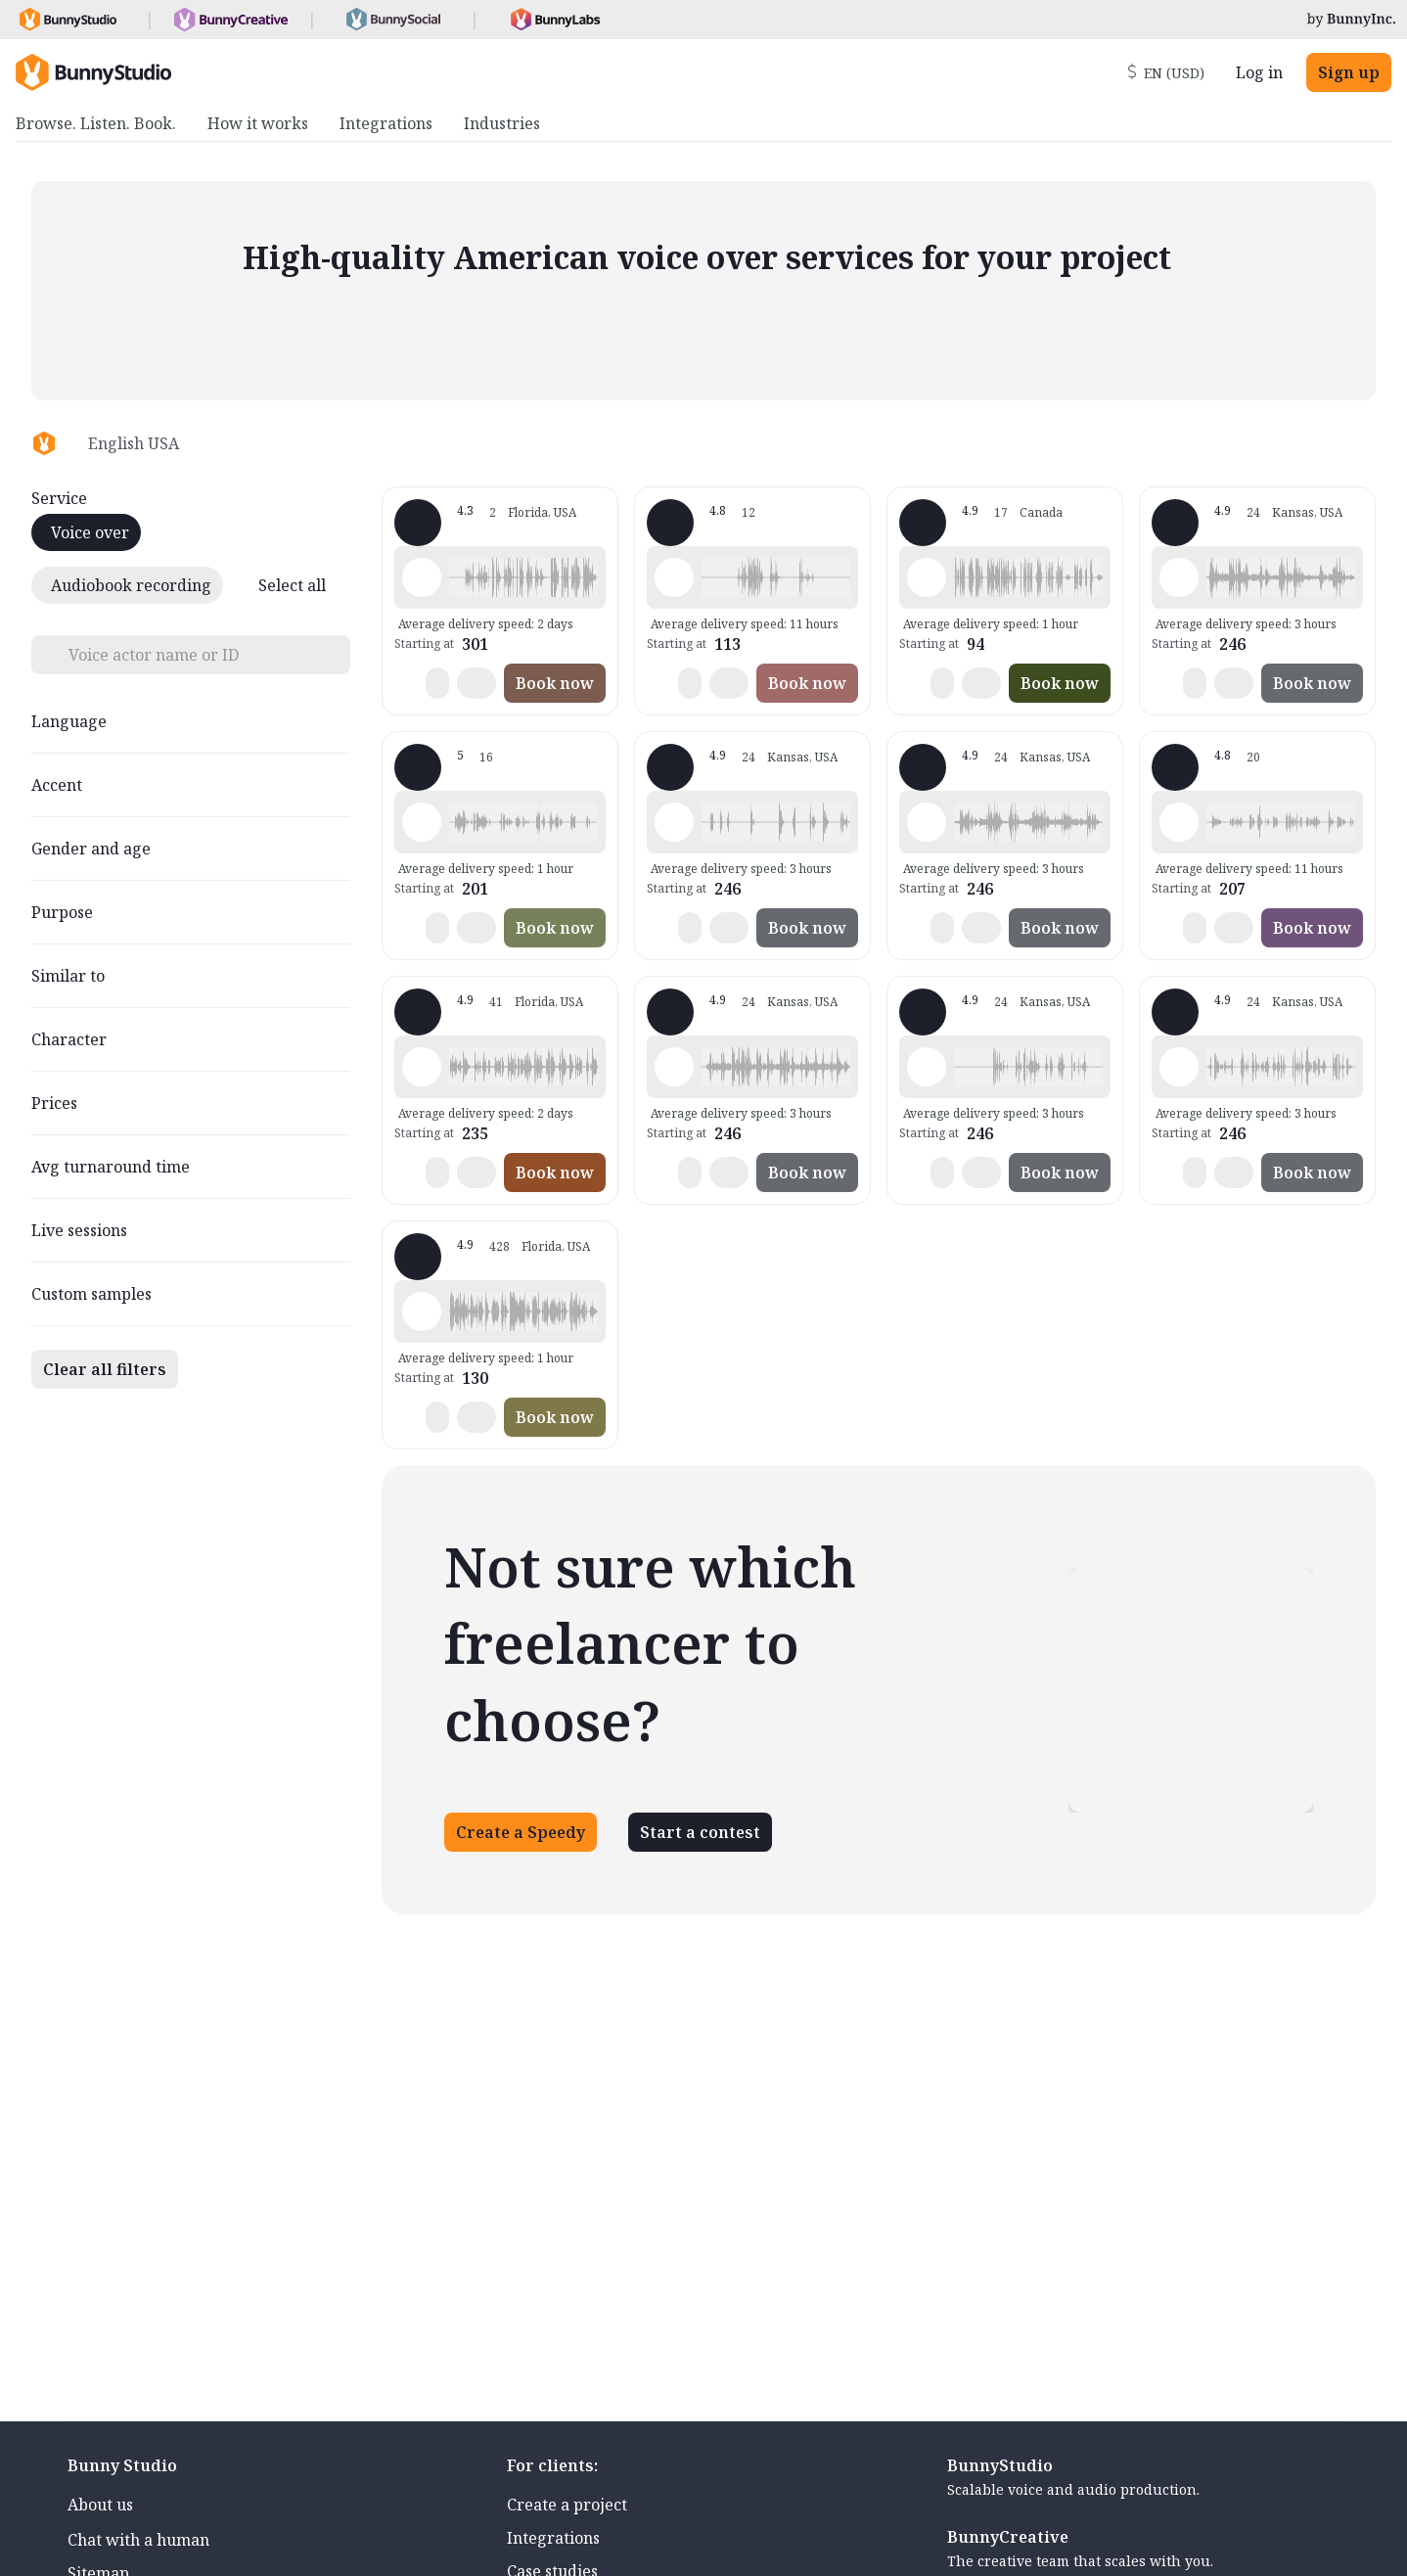  I want to click on [Play sample - VoiceoverGal - English - American, Female | Middle age, Presentations / Educational], so click(421, 1066).